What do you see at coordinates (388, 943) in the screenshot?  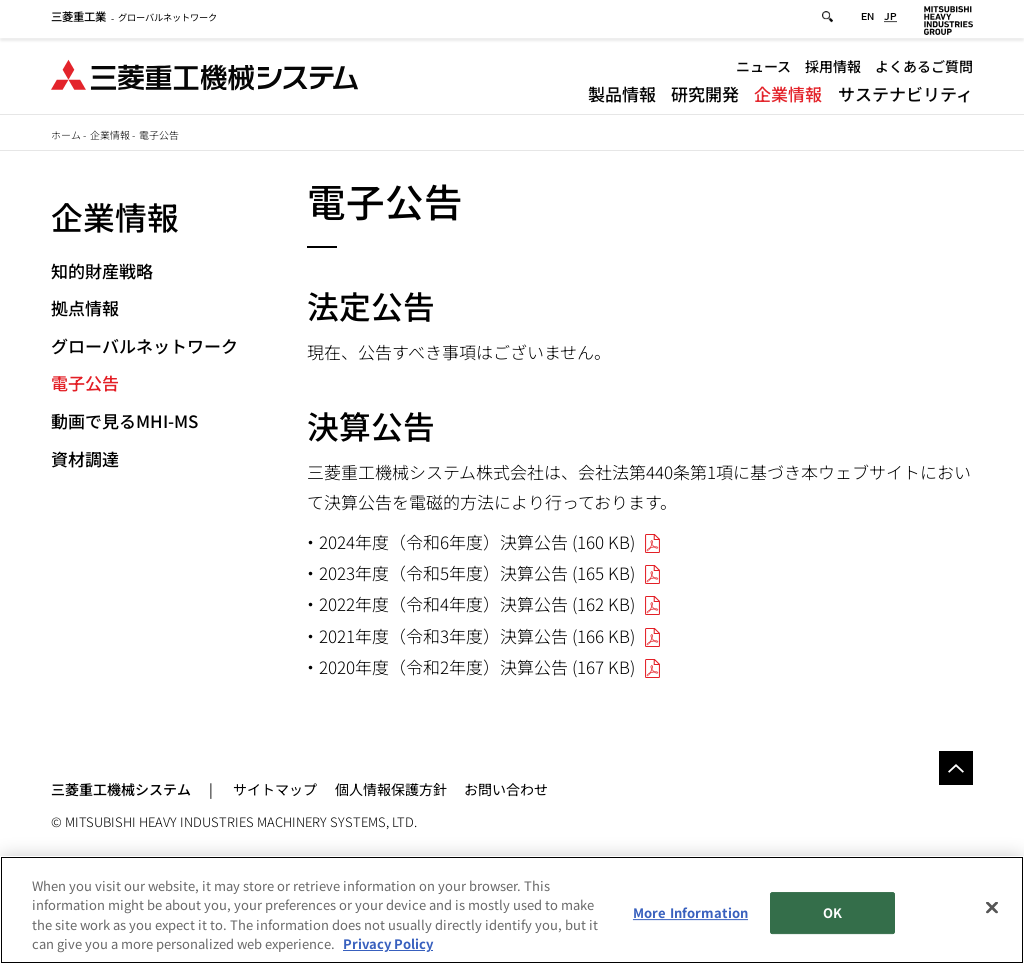 I see `Privacy Policy [More information about your privacy, opens in a new tab]` at bounding box center [388, 943].